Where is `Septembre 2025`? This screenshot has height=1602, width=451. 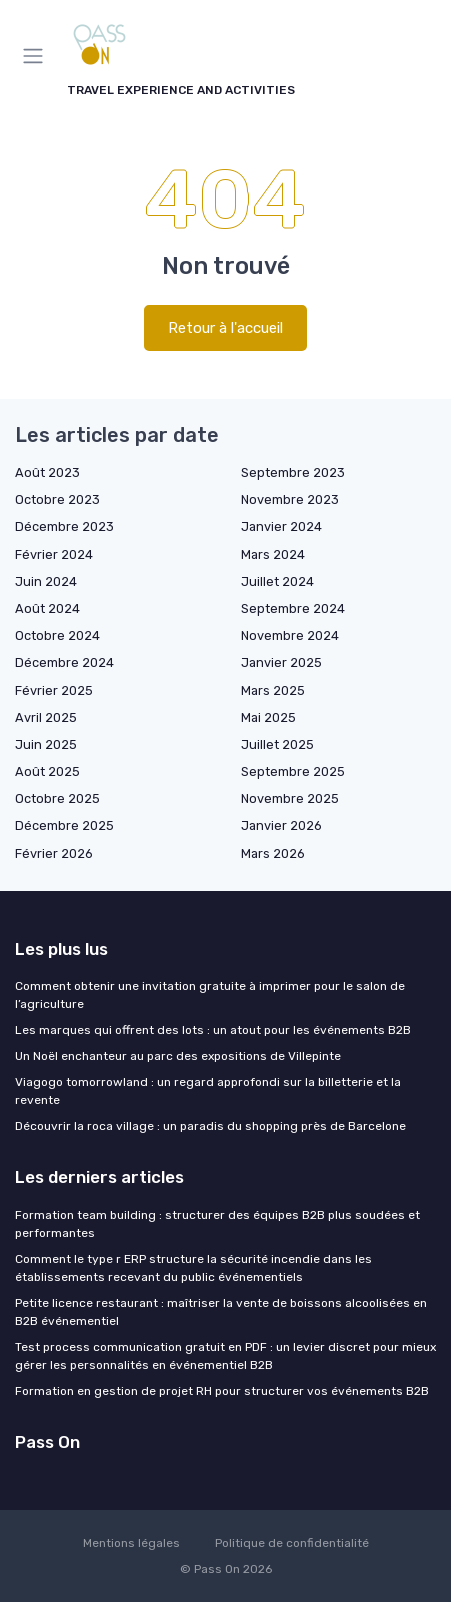
Septembre 2025 is located at coordinates (293, 771).